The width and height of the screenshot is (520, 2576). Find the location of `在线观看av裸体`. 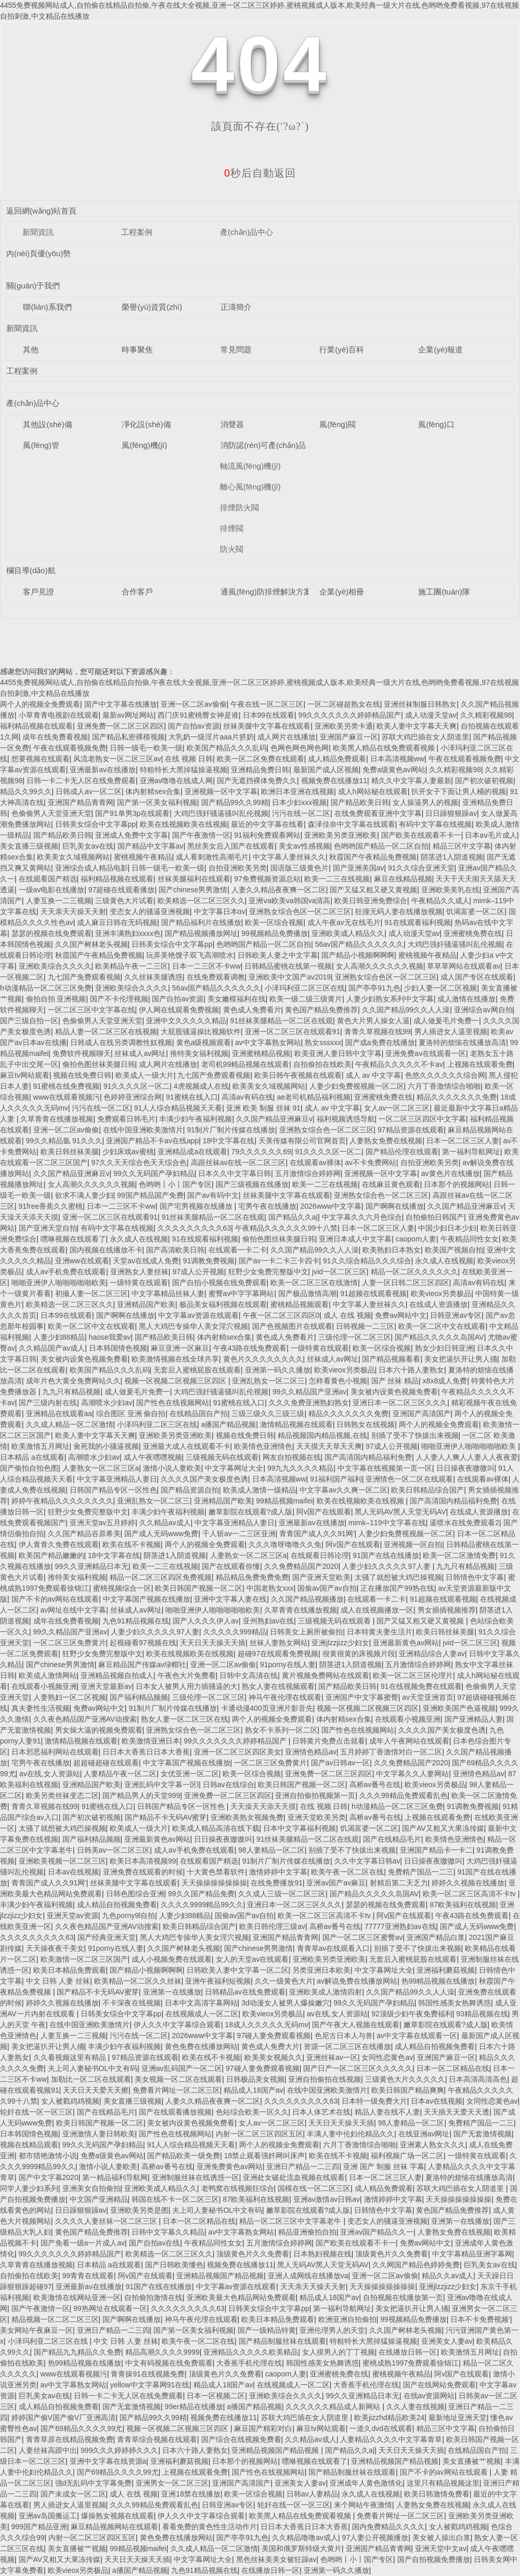

在线观看av裸体 is located at coordinates (315, 1162).